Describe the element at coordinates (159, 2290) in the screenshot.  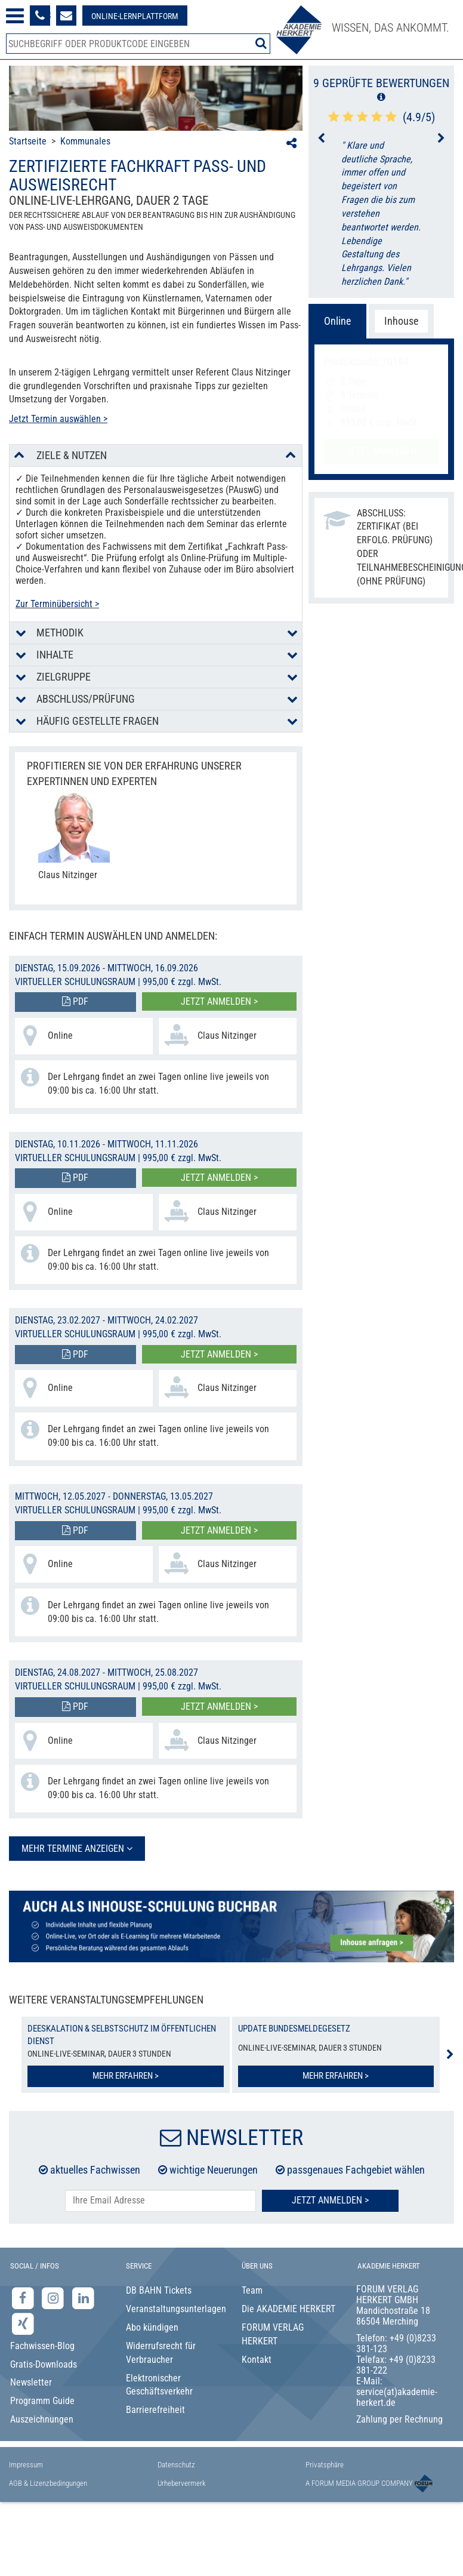
I see `DB BAHN Tickets` at that location.